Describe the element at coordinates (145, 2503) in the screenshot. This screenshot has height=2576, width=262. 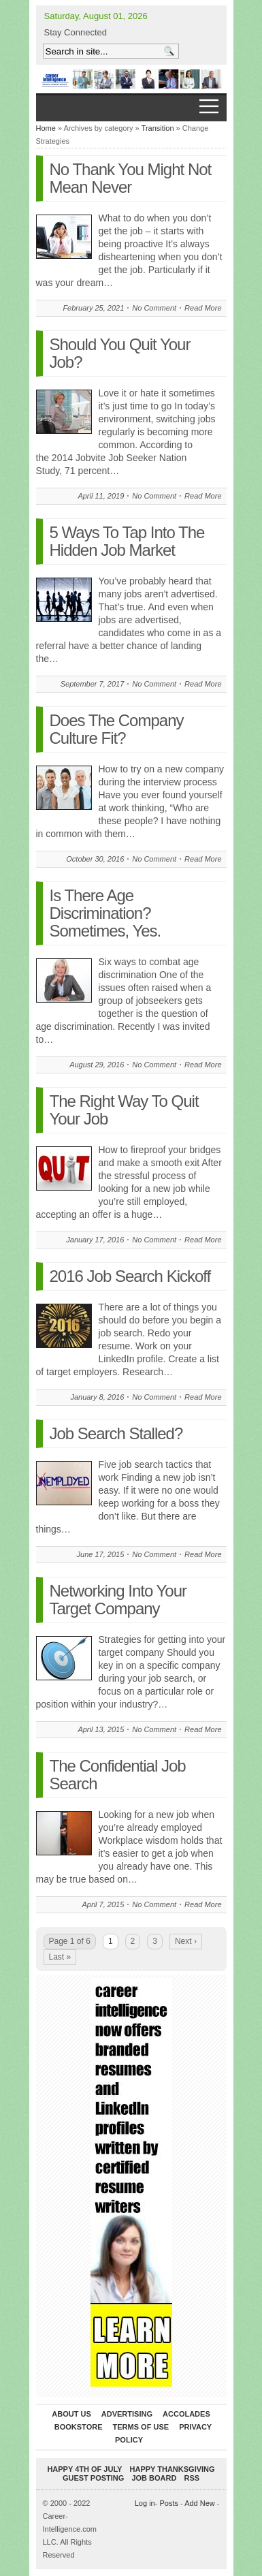
I see `Log in` at that location.